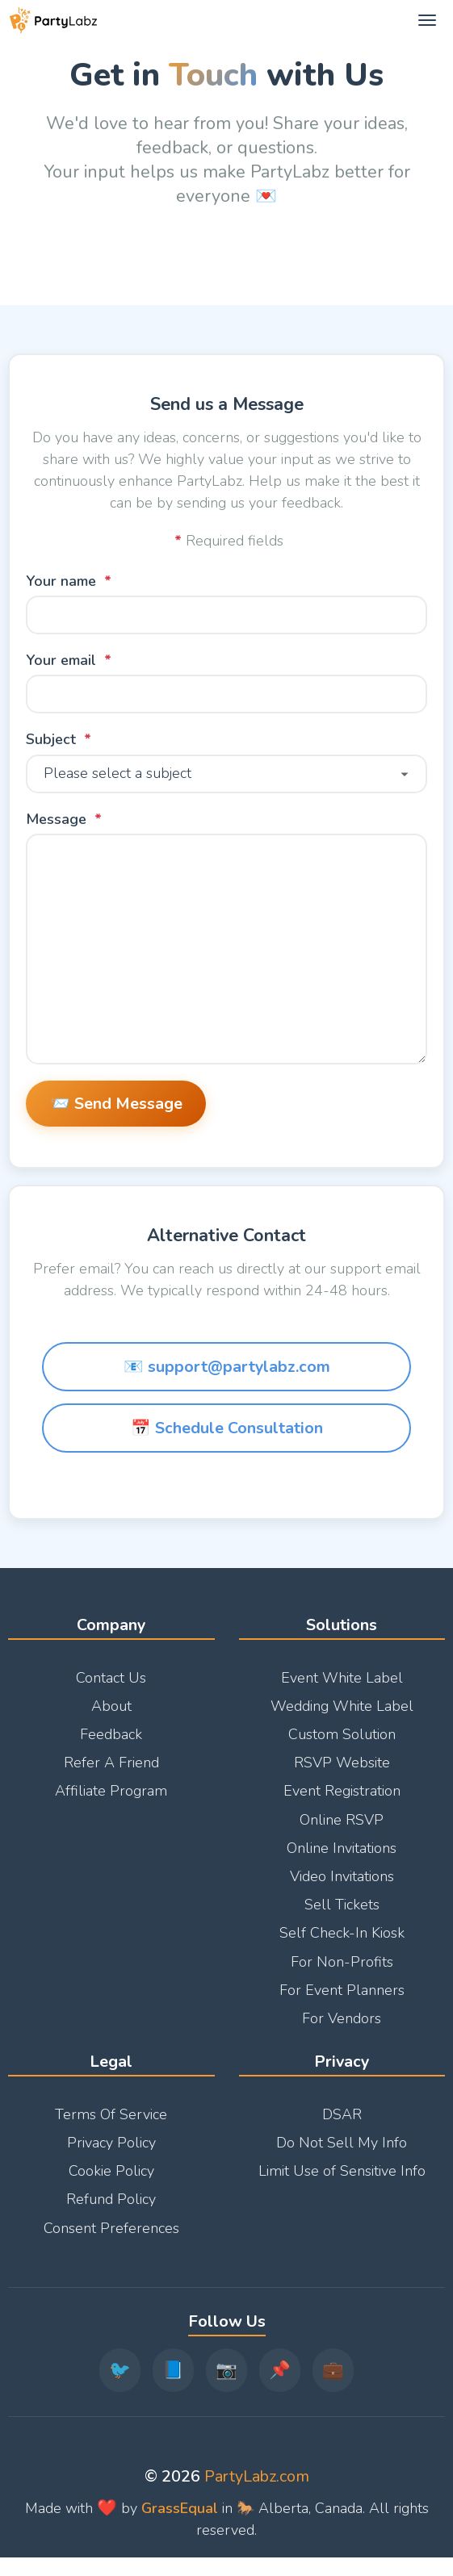 The image size is (453, 2576). I want to click on Consent Preferences, so click(111, 2238).